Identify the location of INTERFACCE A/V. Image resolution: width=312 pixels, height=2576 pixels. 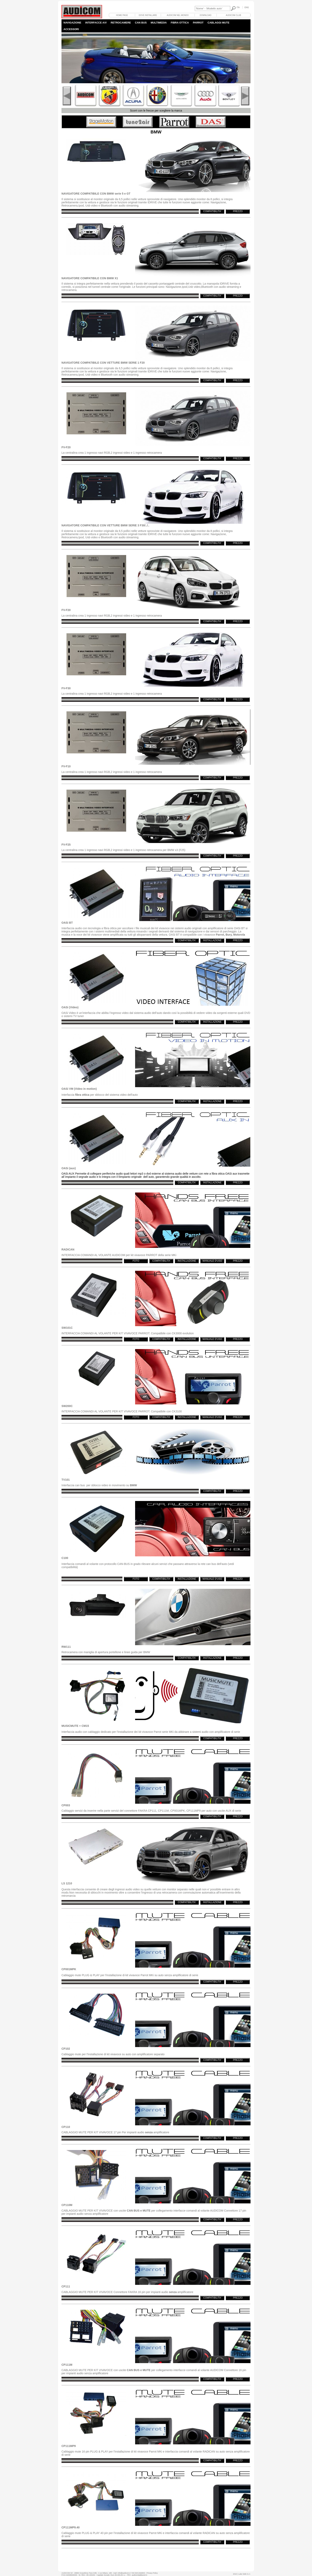
(96, 22).